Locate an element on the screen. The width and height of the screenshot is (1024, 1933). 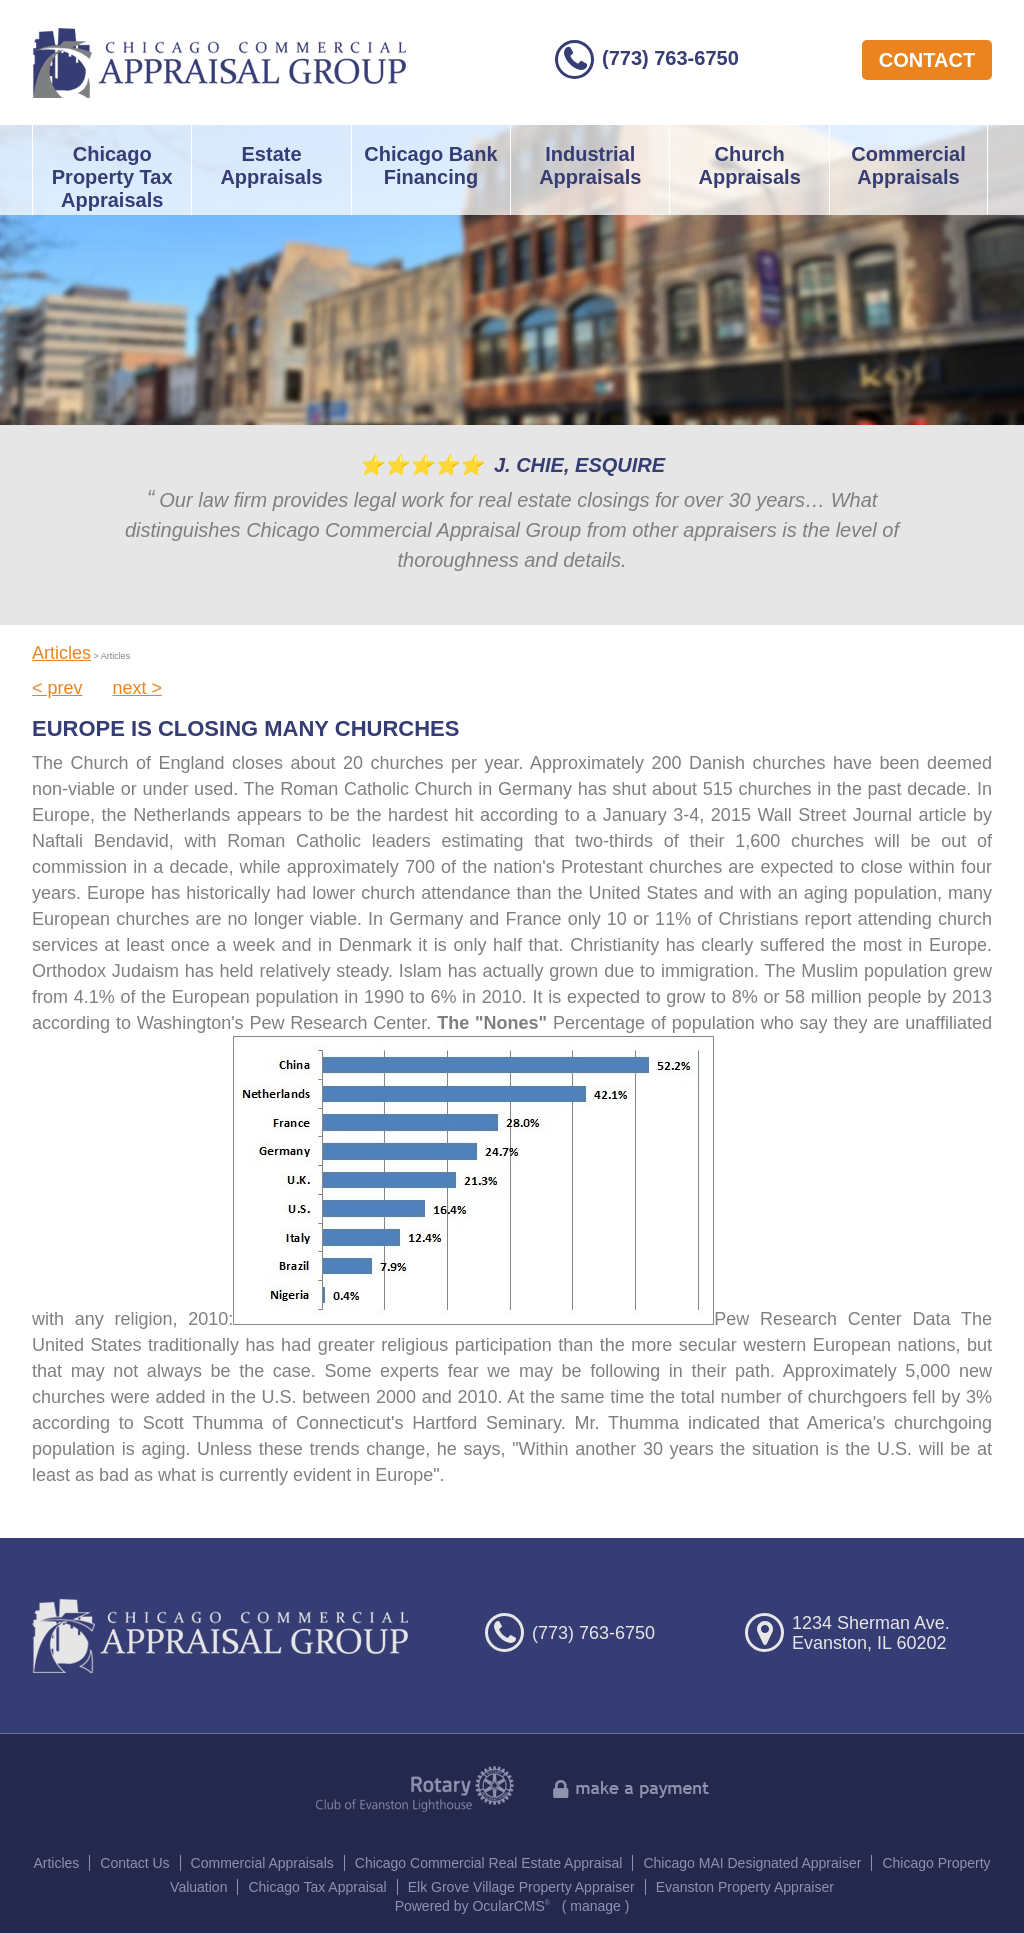
contact is located at coordinates (927, 60).